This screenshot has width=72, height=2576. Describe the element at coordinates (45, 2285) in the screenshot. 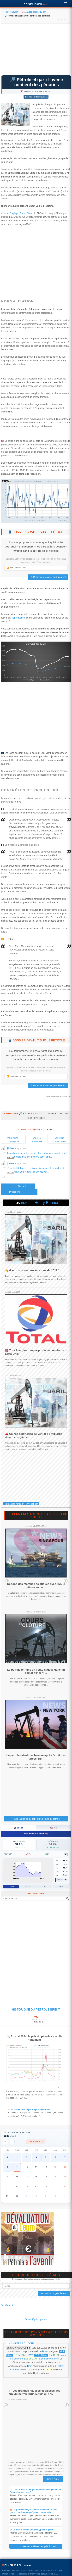

I see `Brent` at that location.